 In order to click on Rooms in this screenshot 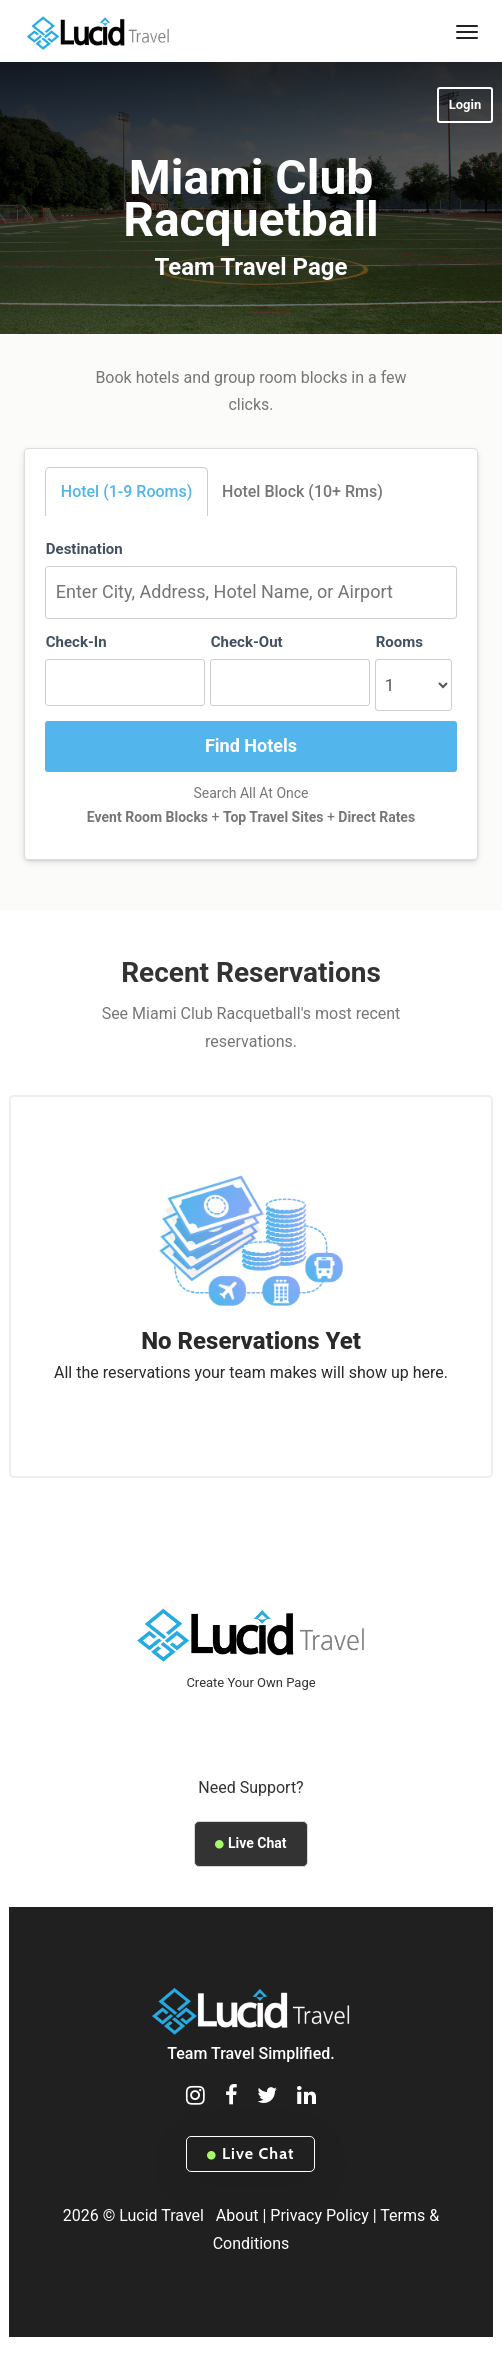, I will do `click(399, 642)`.